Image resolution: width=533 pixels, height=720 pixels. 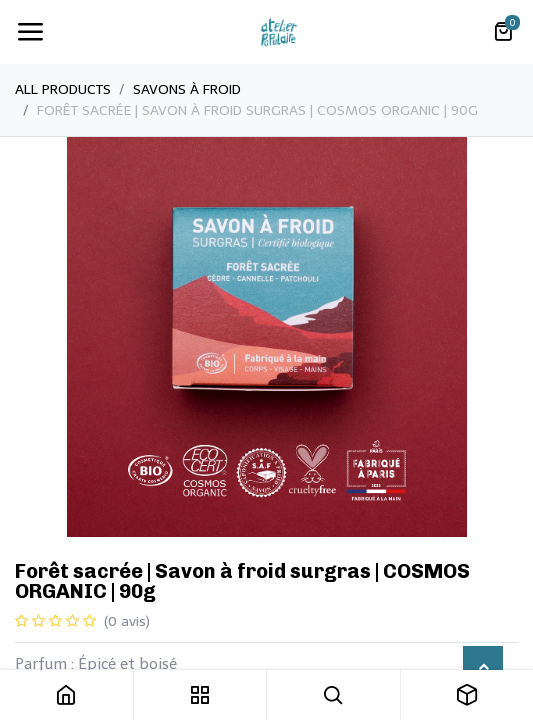 I want to click on ​Savons à froid, so click(x=187, y=89).